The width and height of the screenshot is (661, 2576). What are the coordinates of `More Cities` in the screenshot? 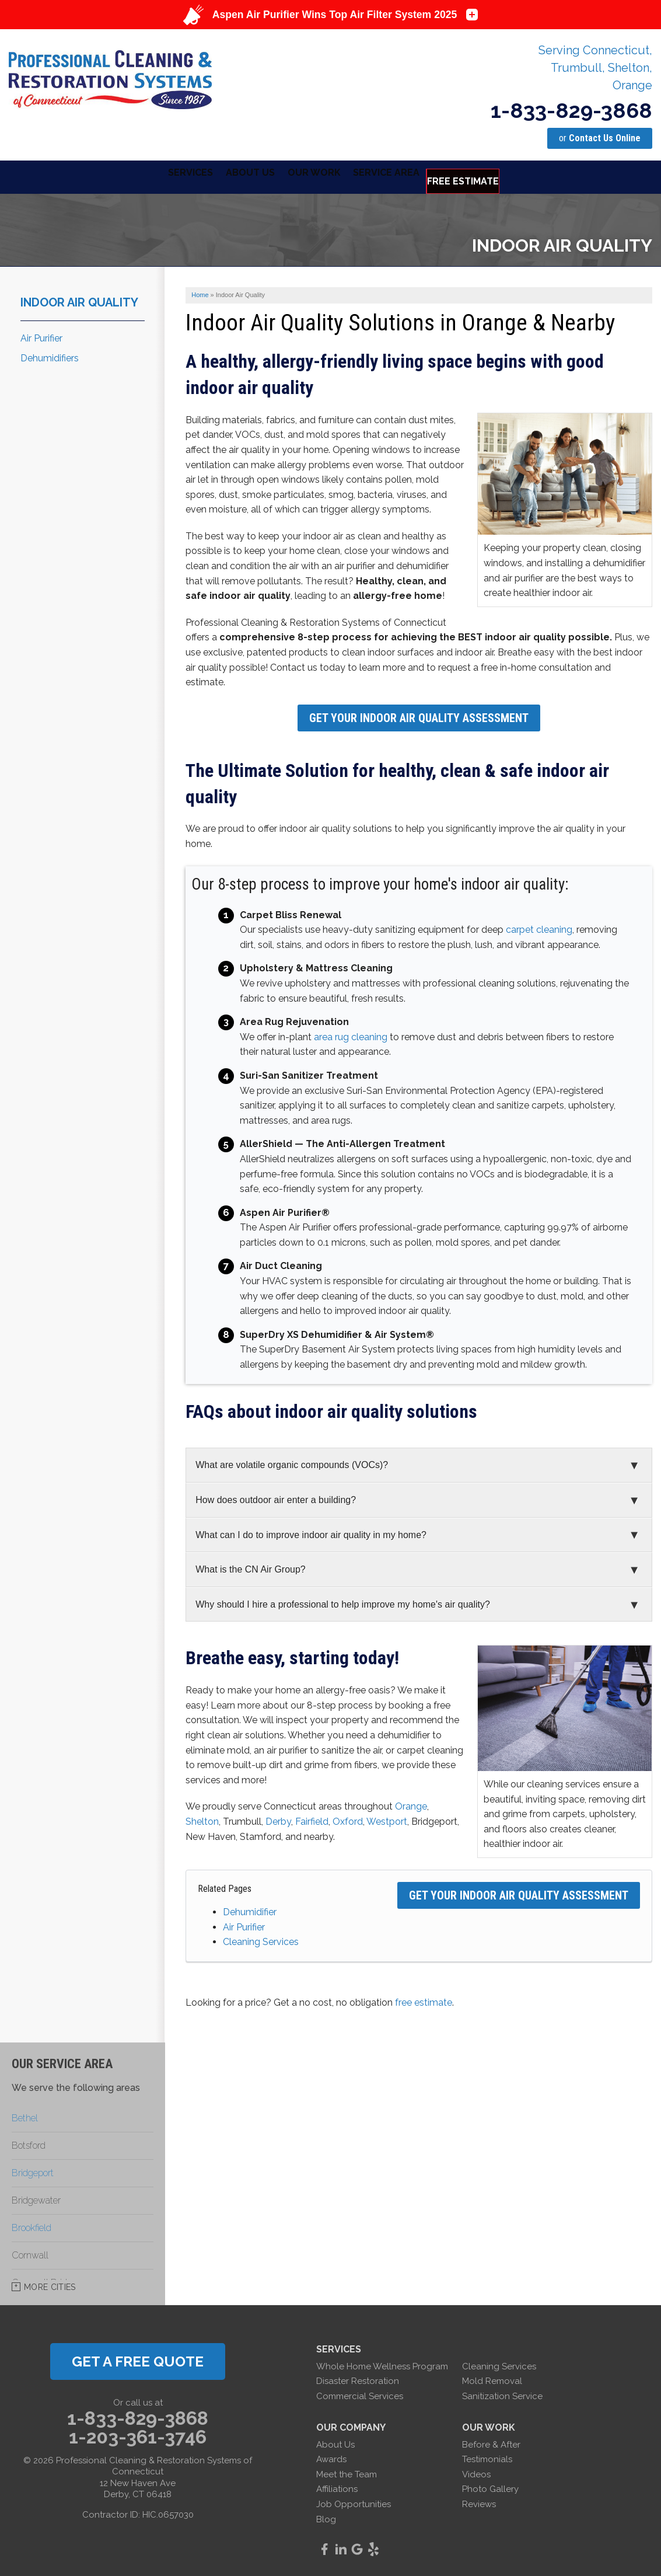 It's located at (50, 2284).